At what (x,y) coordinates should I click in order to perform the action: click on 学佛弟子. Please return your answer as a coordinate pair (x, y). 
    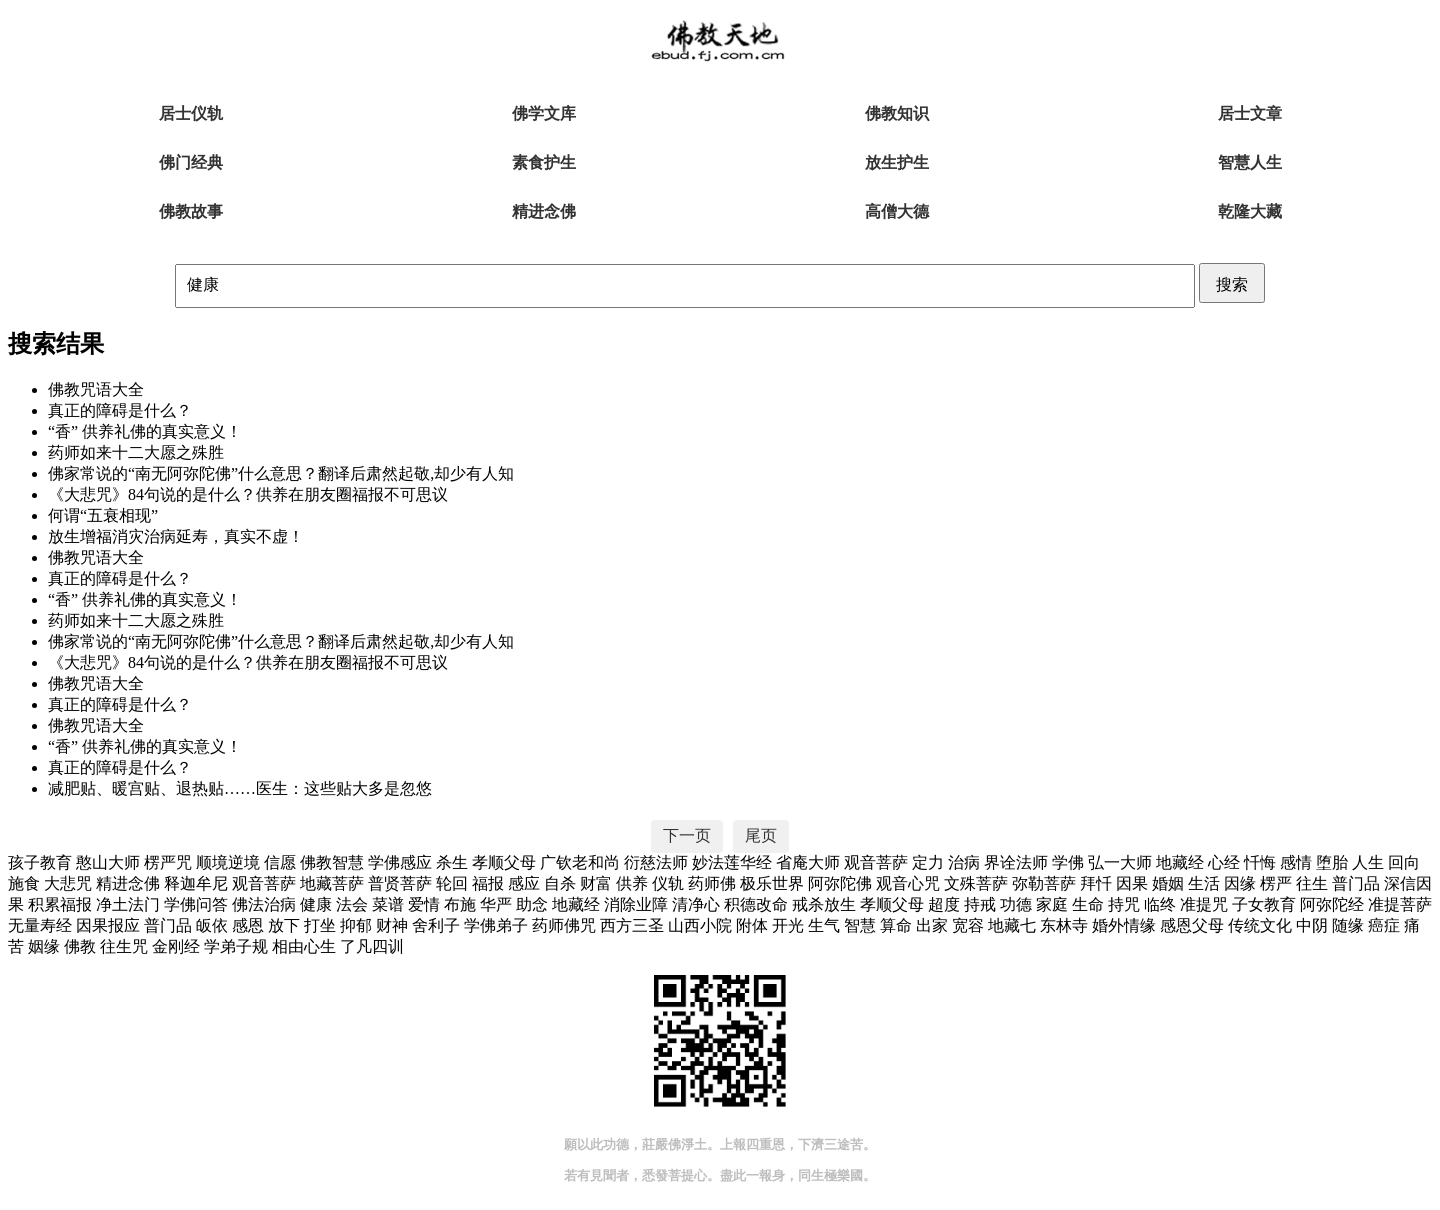
    Looking at the image, I should click on (496, 925).